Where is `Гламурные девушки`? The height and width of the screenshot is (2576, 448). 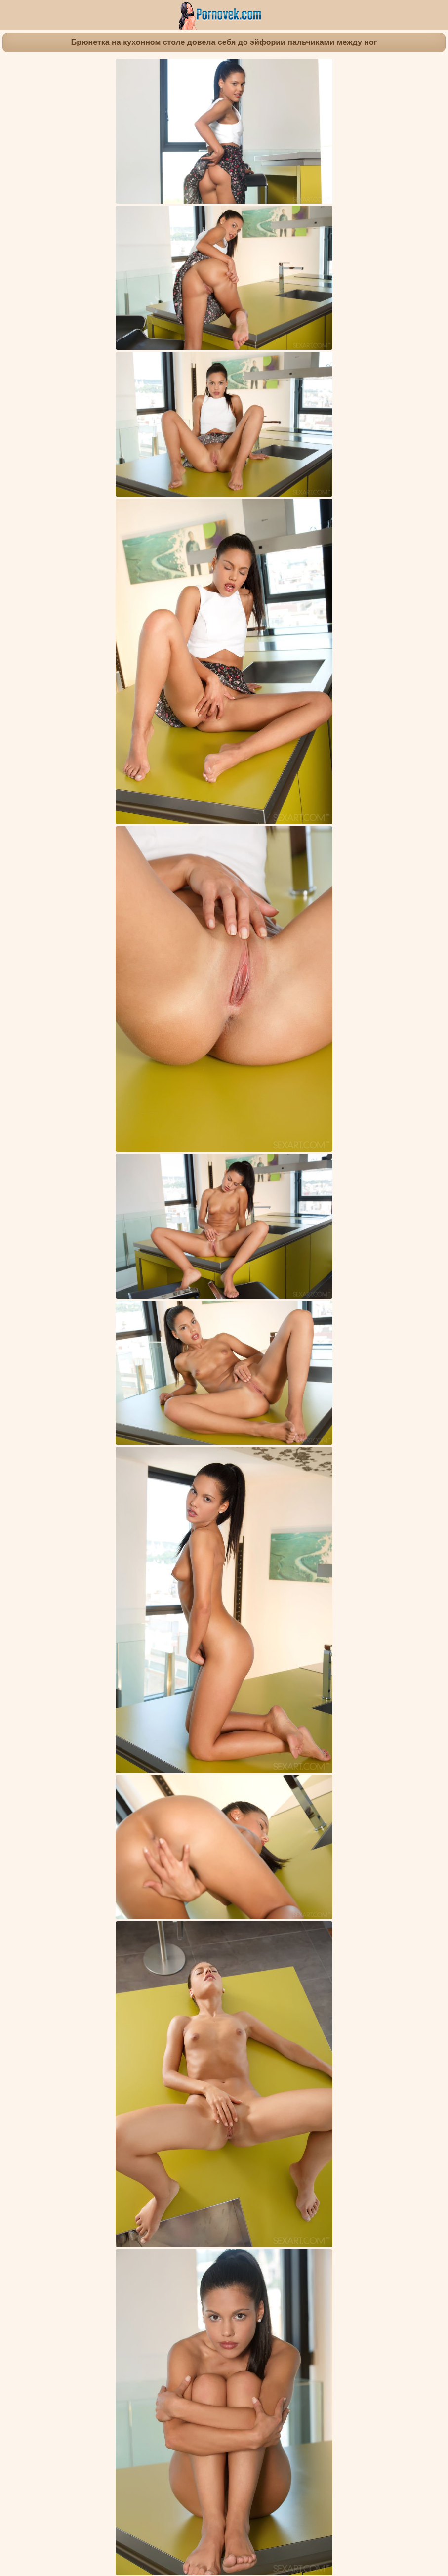 Гламурные девушки is located at coordinates (271, 1856).